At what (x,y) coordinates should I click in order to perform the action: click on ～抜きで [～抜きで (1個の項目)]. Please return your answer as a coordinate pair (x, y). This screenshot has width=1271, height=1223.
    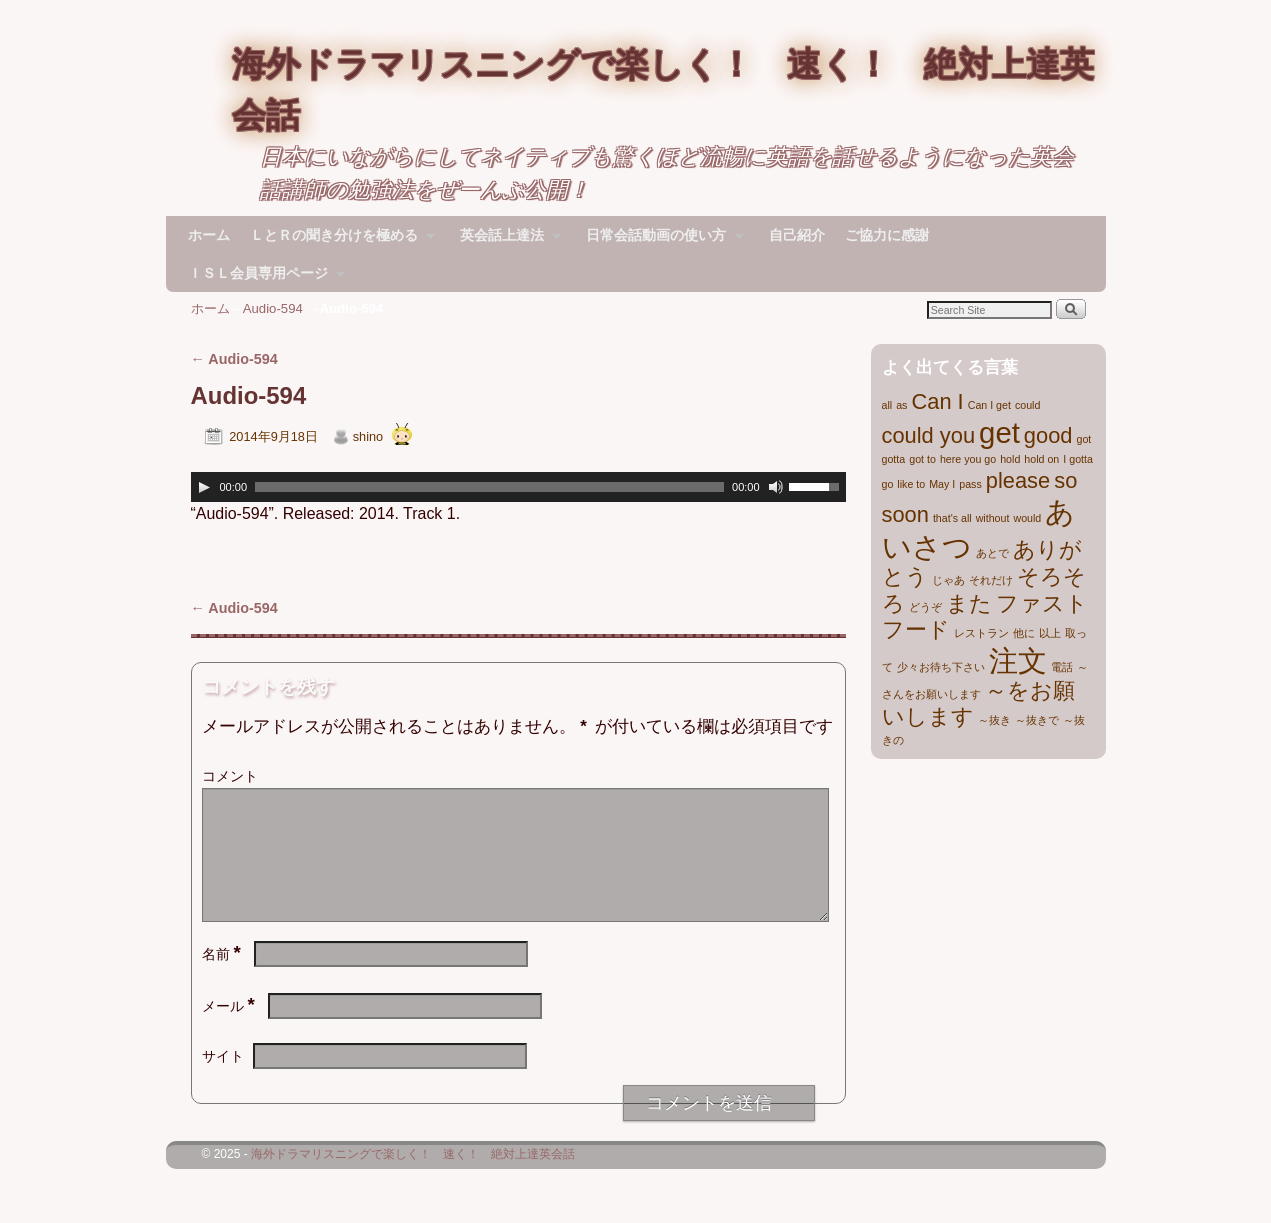
    Looking at the image, I should click on (1037, 720).